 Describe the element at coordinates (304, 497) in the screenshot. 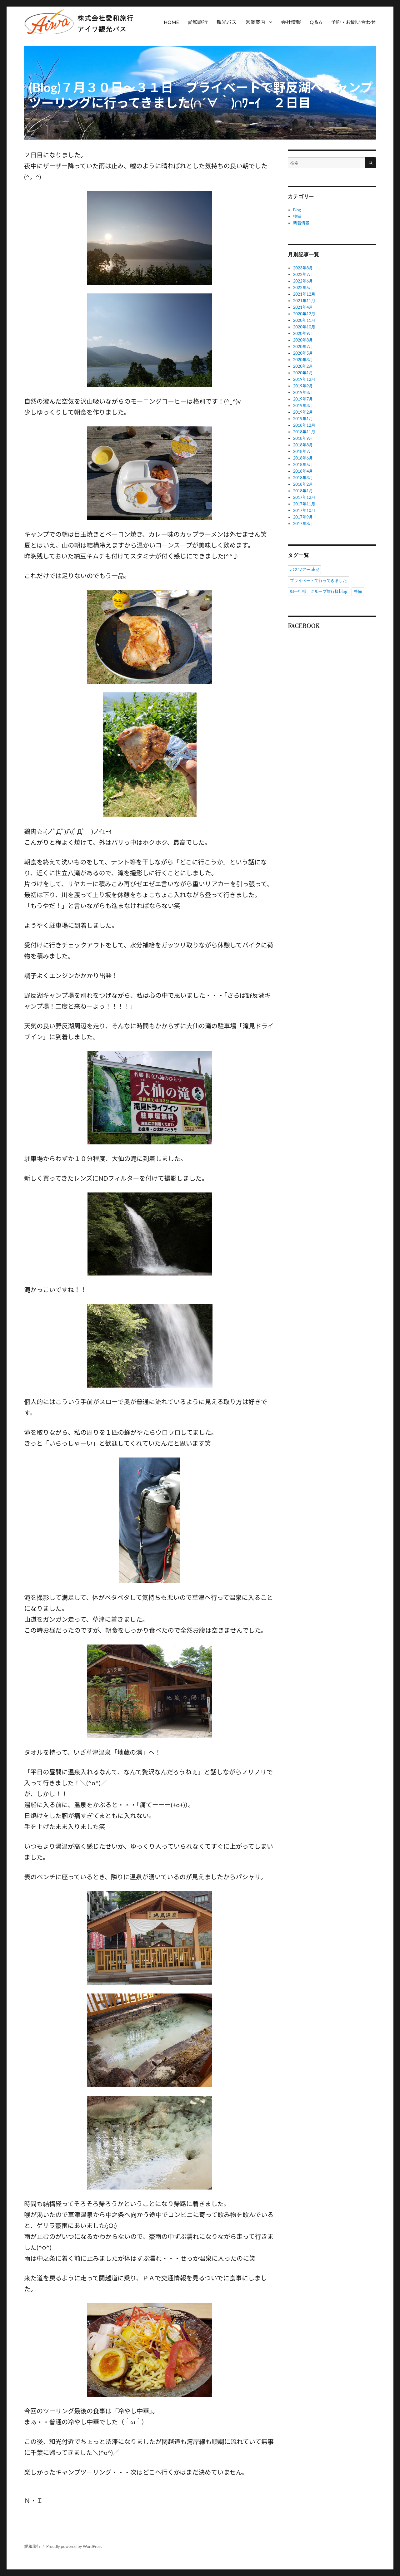

I see `2017年12月` at that location.